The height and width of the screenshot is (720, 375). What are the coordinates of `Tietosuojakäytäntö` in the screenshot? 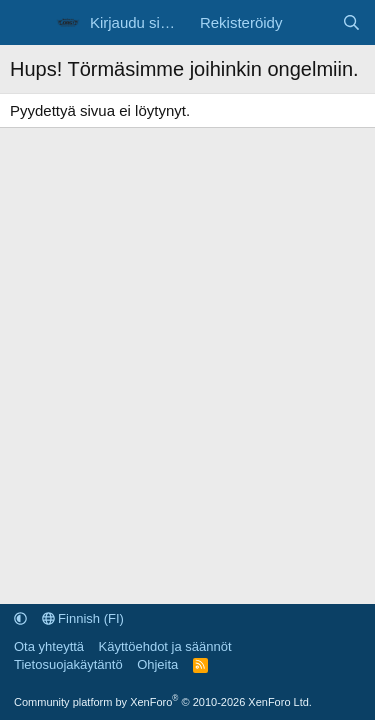 It's located at (68, 664).